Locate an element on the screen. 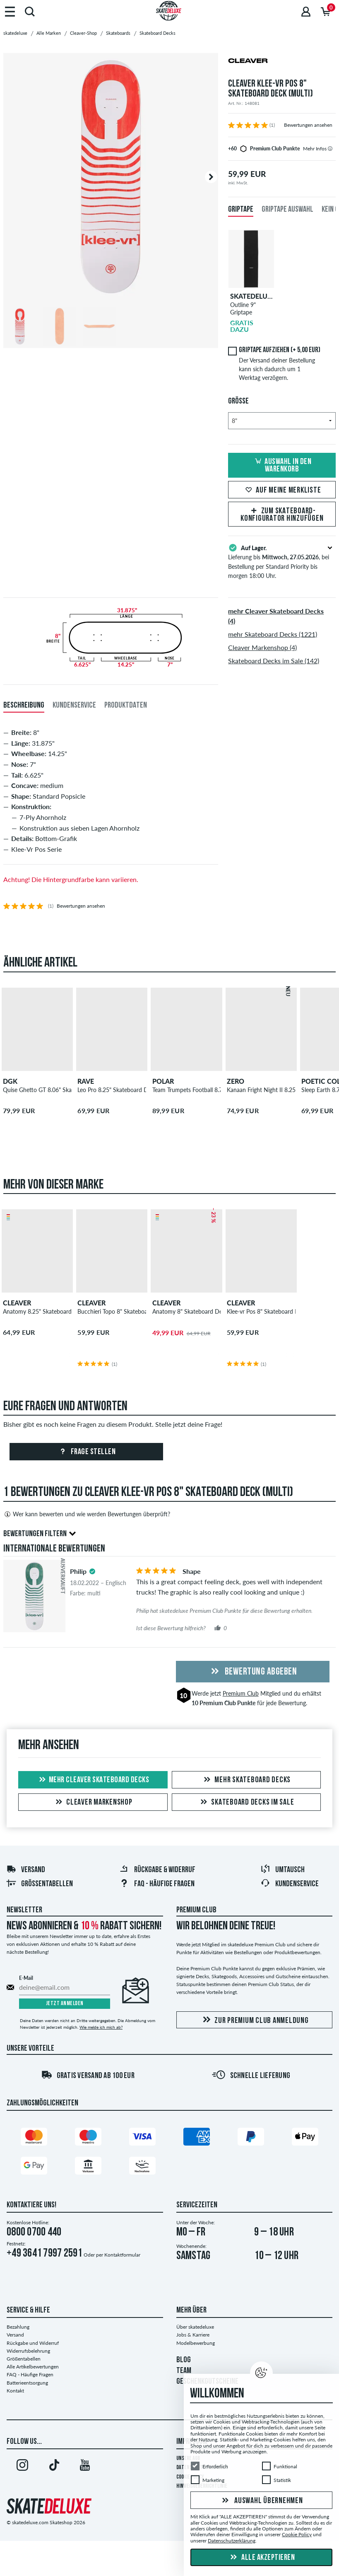  Versand is located at coordinates (25, 1870).